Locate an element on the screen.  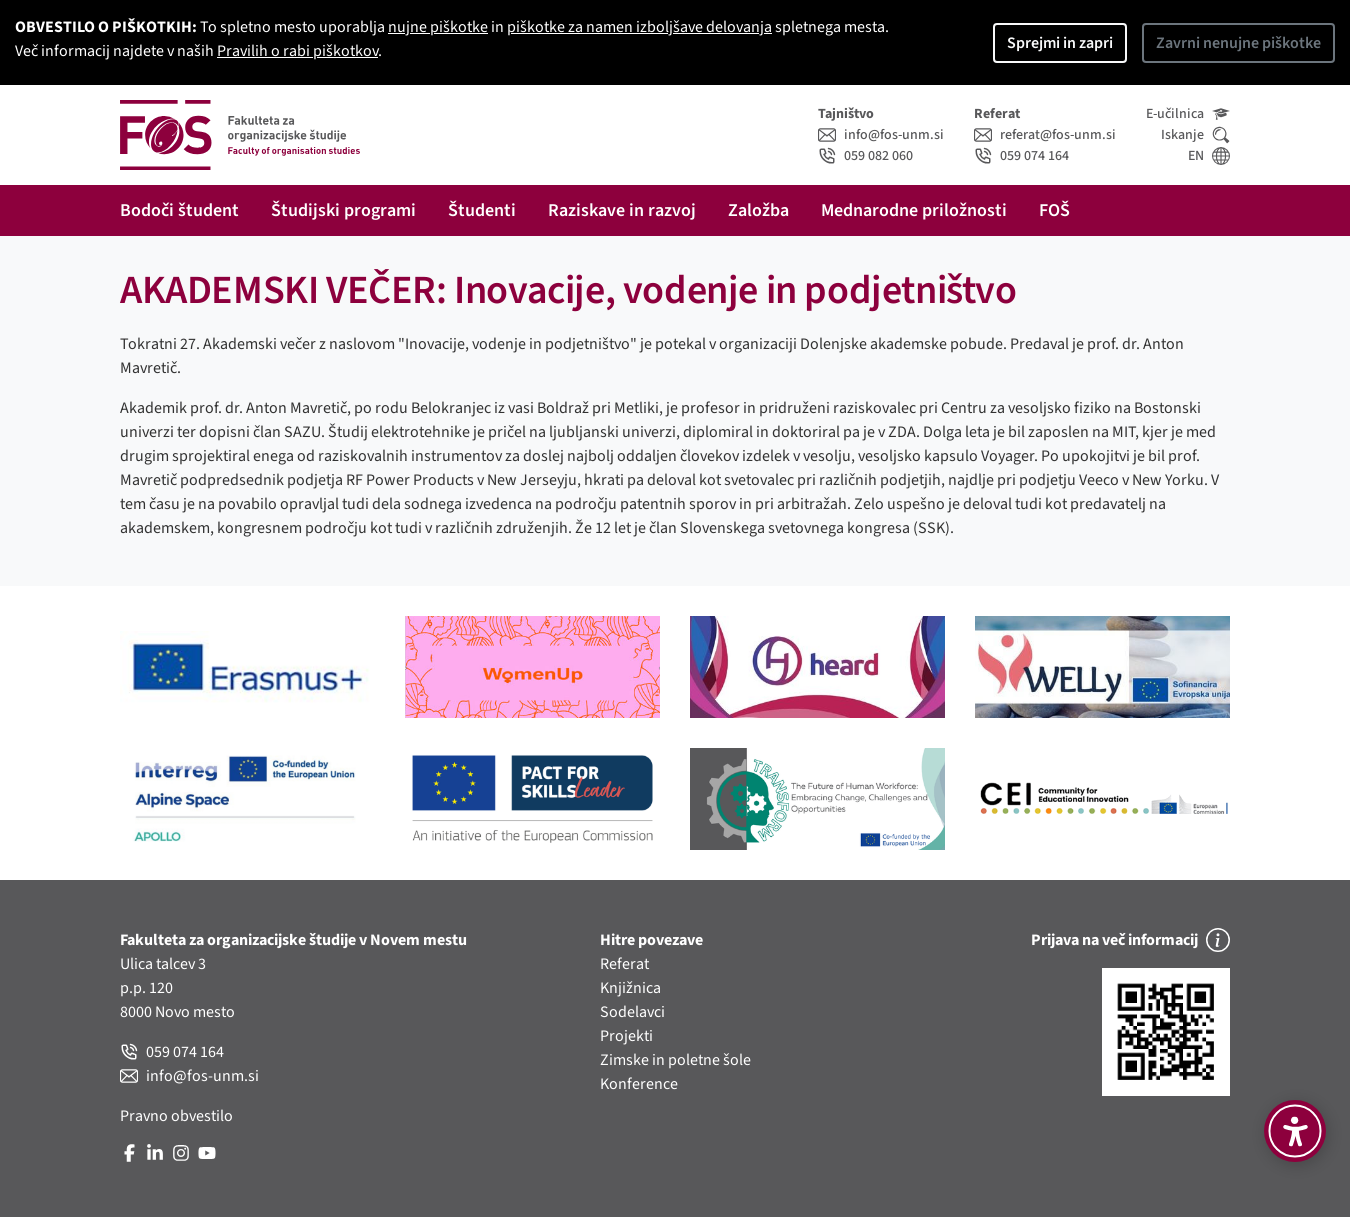
Raziskave in razvoj is located at coordinates (622, 210).